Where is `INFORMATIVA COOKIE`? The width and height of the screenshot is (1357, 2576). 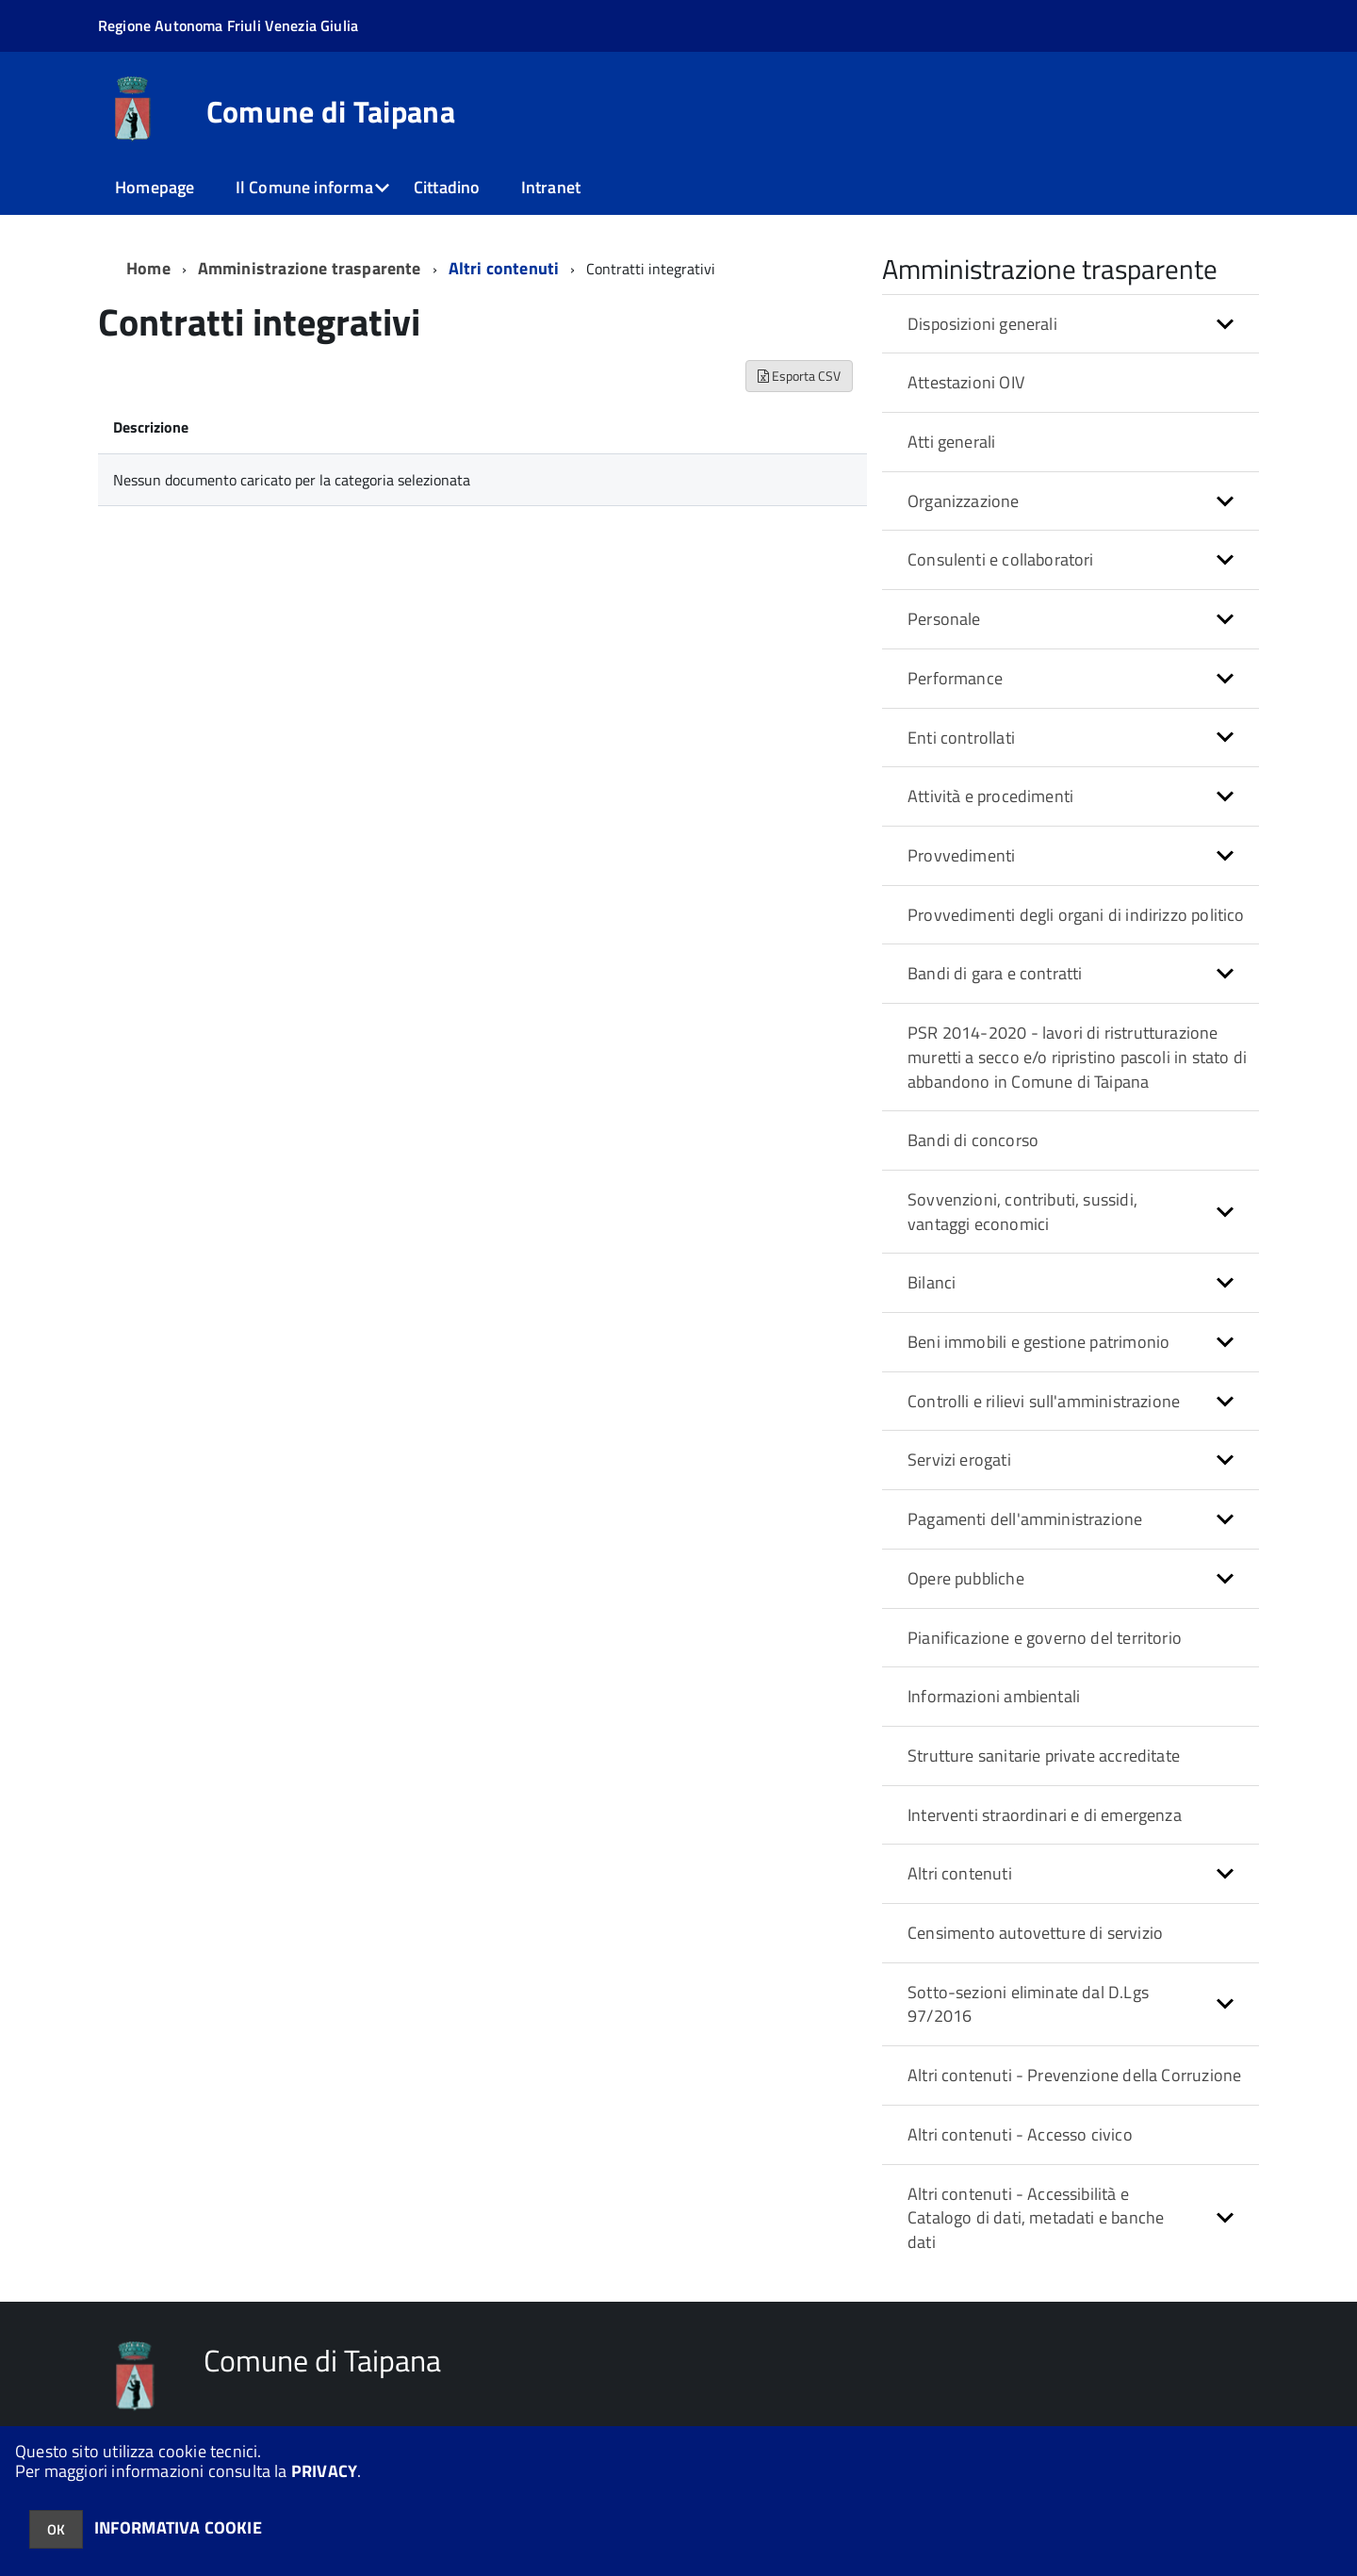 INFORMATIVA COOKIE is located at coordinates (178, 2527).